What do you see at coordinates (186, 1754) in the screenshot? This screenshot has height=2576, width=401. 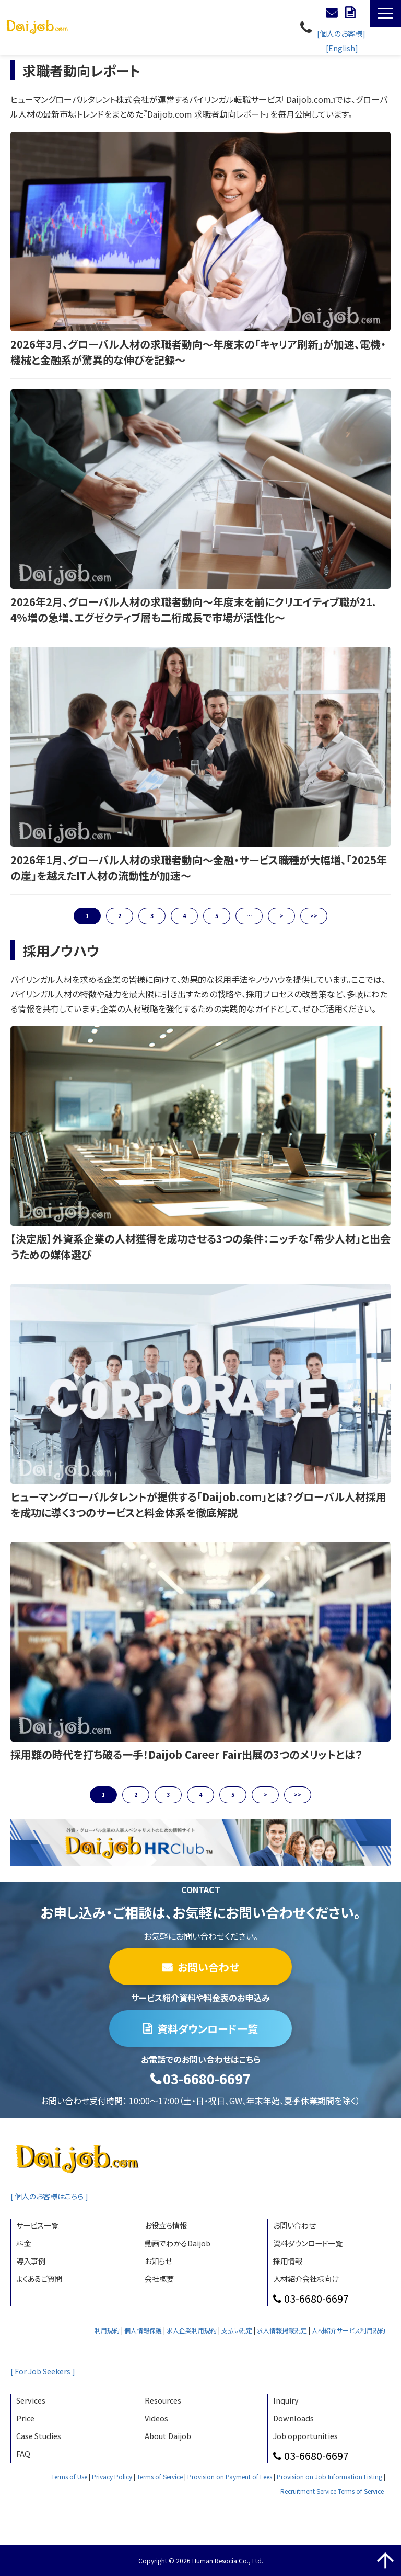 I see `採用難の時代を打ち破る一手！Daijob Career Fair出展の3つのメリットとは？` at bounding box center [186, 1754].